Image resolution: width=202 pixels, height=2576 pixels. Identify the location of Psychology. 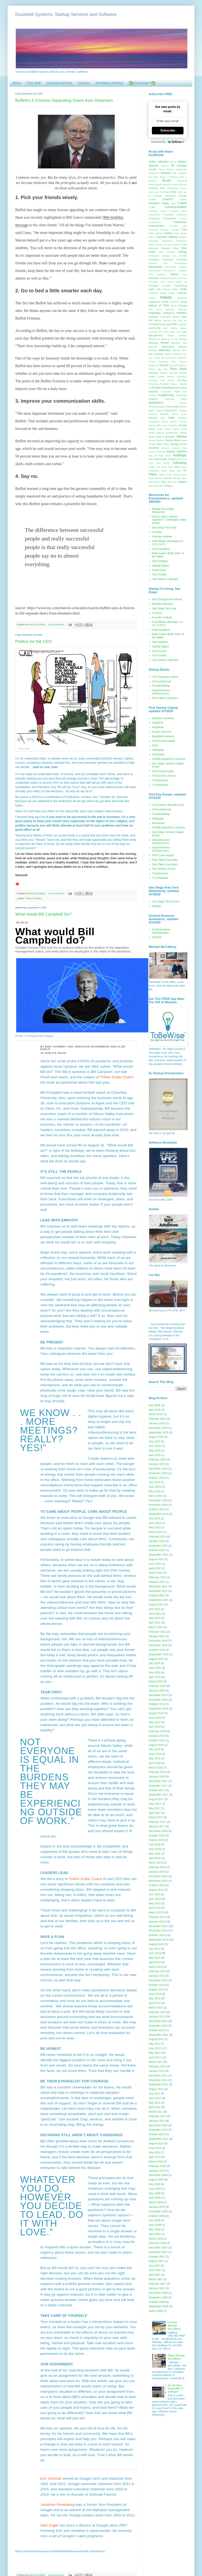
(181, 395).